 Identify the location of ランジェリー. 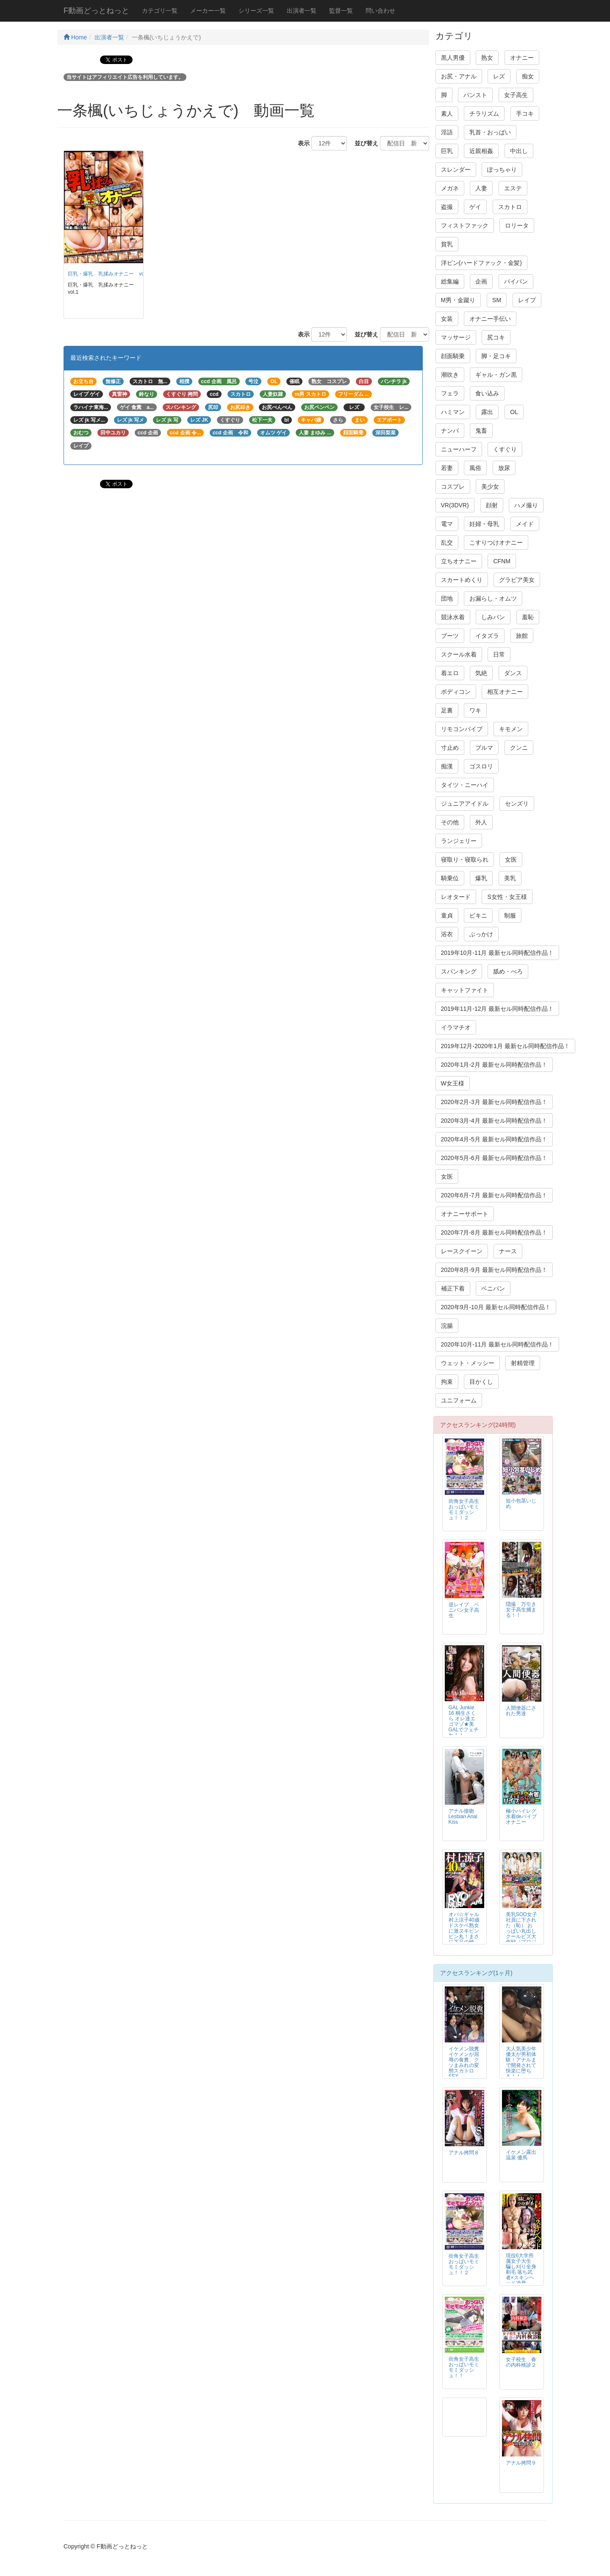
(459, 840).